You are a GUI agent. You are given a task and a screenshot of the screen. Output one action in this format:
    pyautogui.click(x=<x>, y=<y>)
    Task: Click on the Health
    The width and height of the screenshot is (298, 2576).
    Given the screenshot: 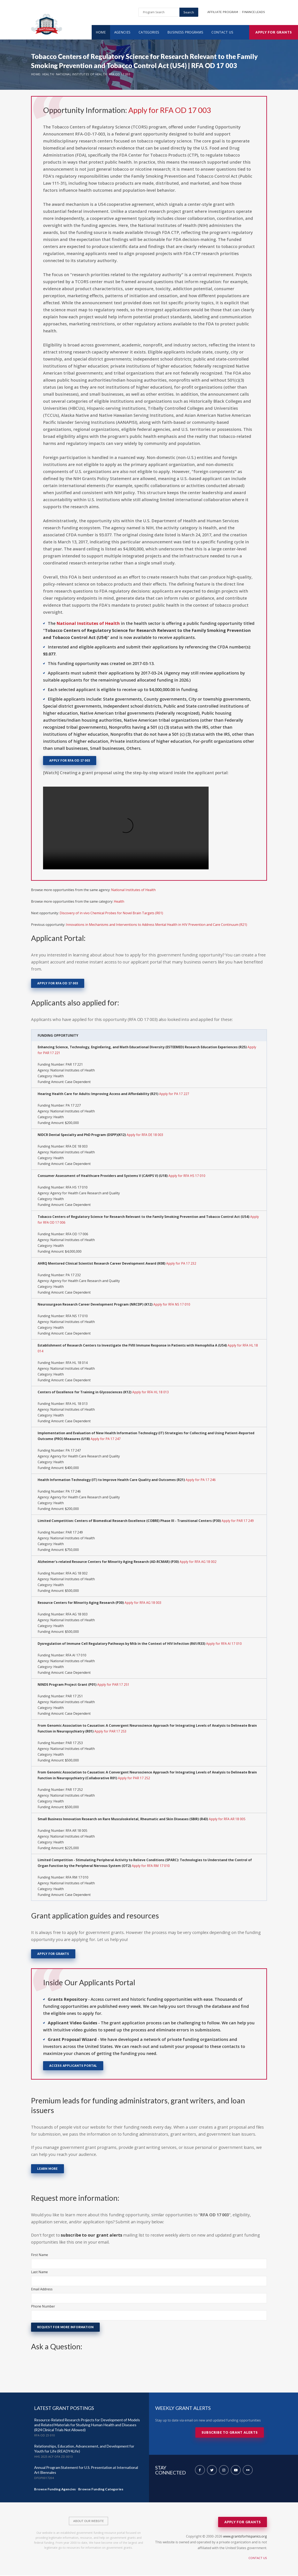 What is the action you would take?
    pyautogui.click(x=48, y=75)
    